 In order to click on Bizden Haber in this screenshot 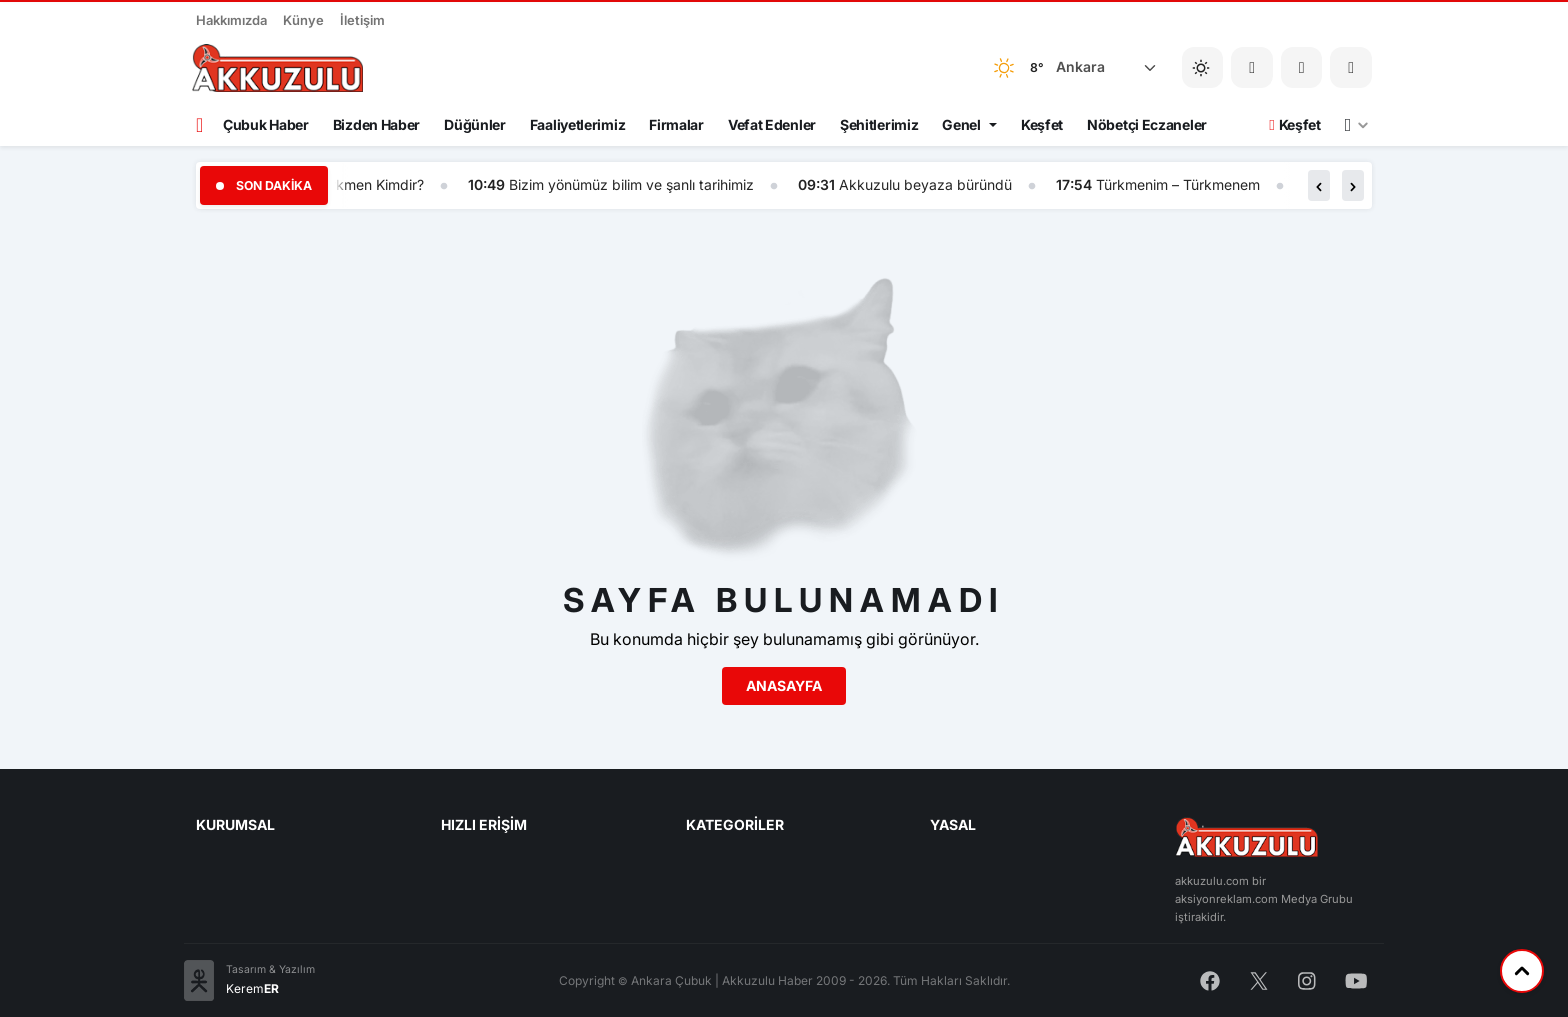, I will do `click(376, 124)`.